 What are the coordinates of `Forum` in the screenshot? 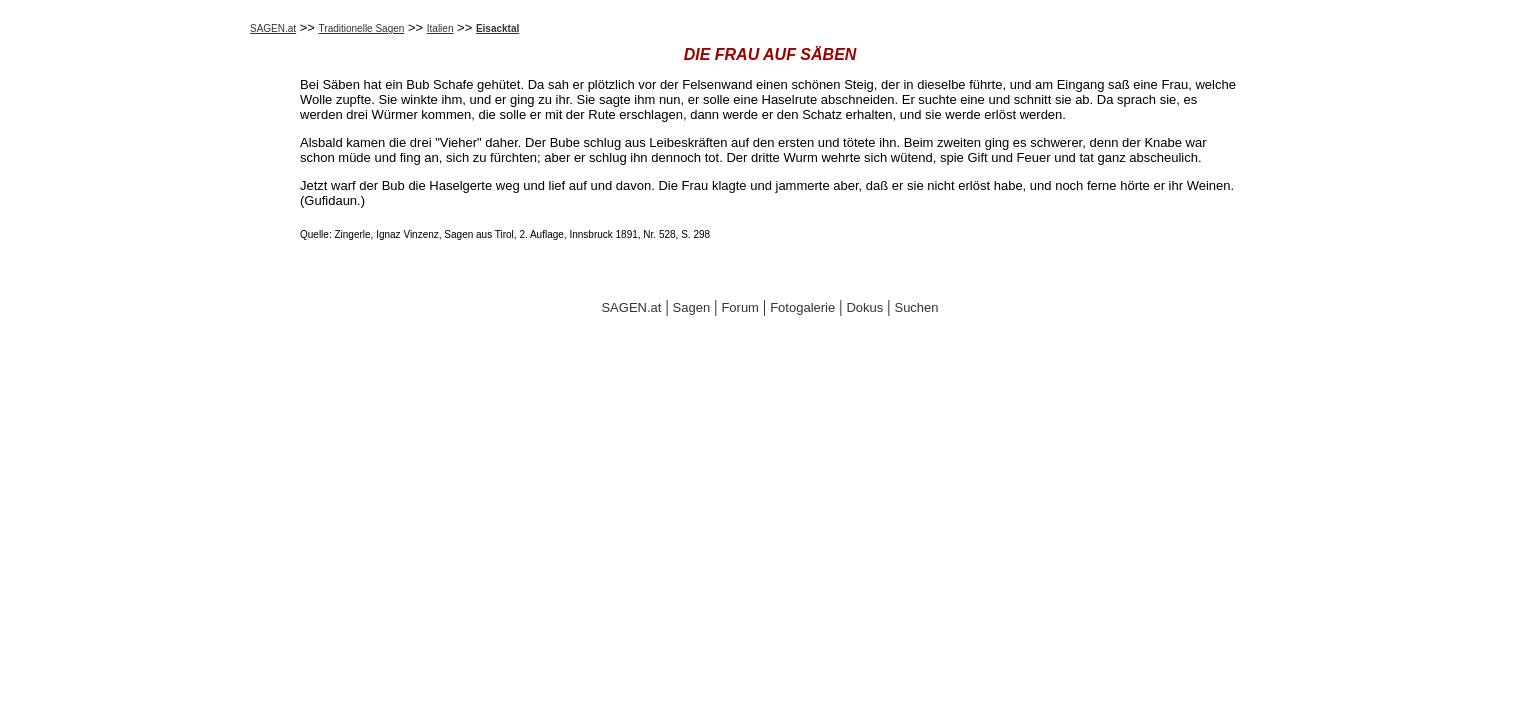 It's located at (740, 307).